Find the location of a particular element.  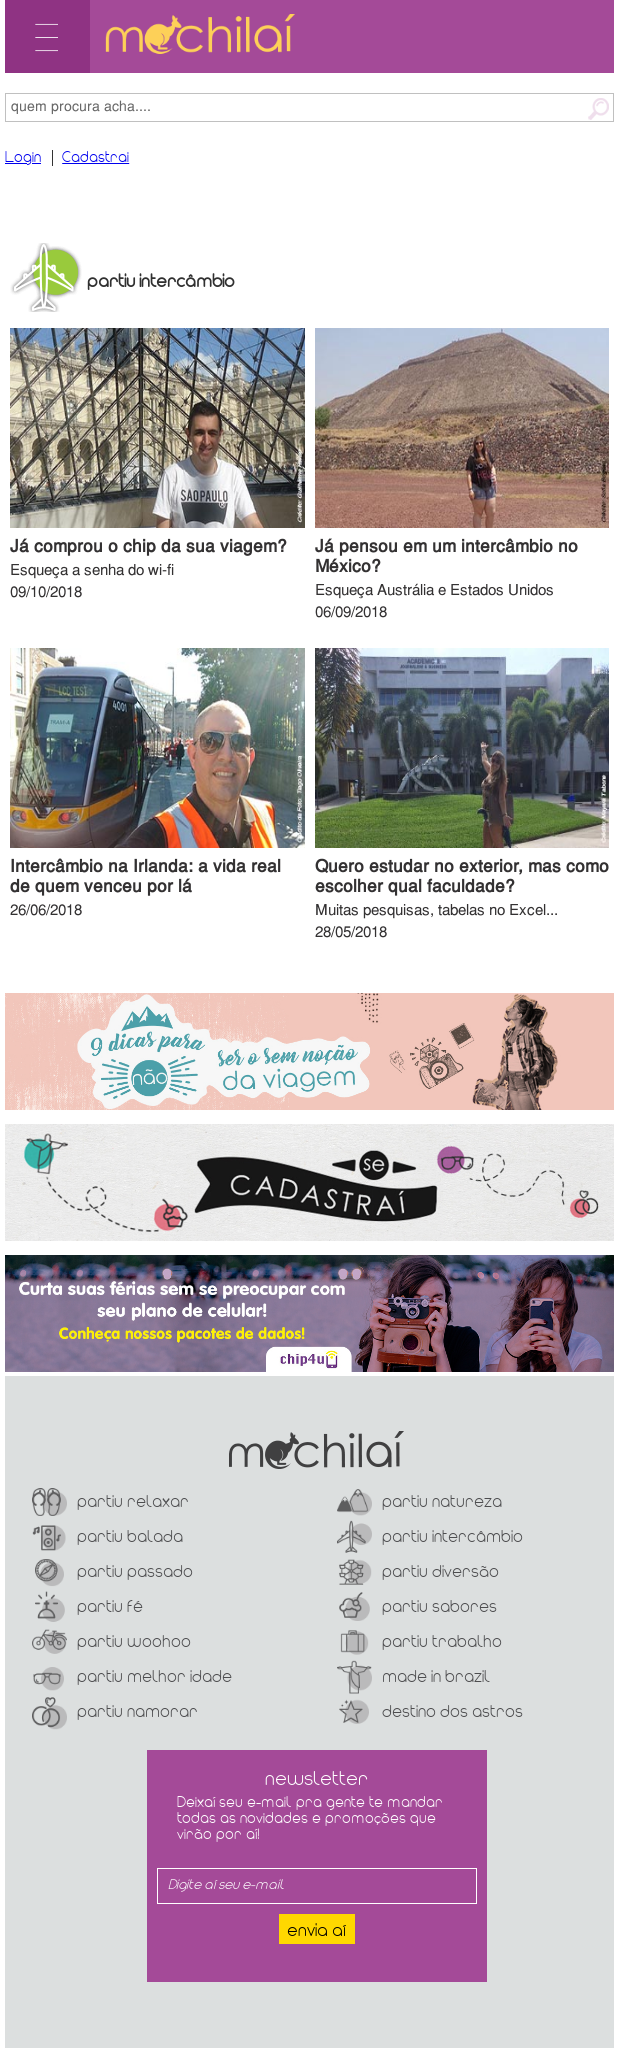

Partiu Balada is located at coordinates (107, 1537).